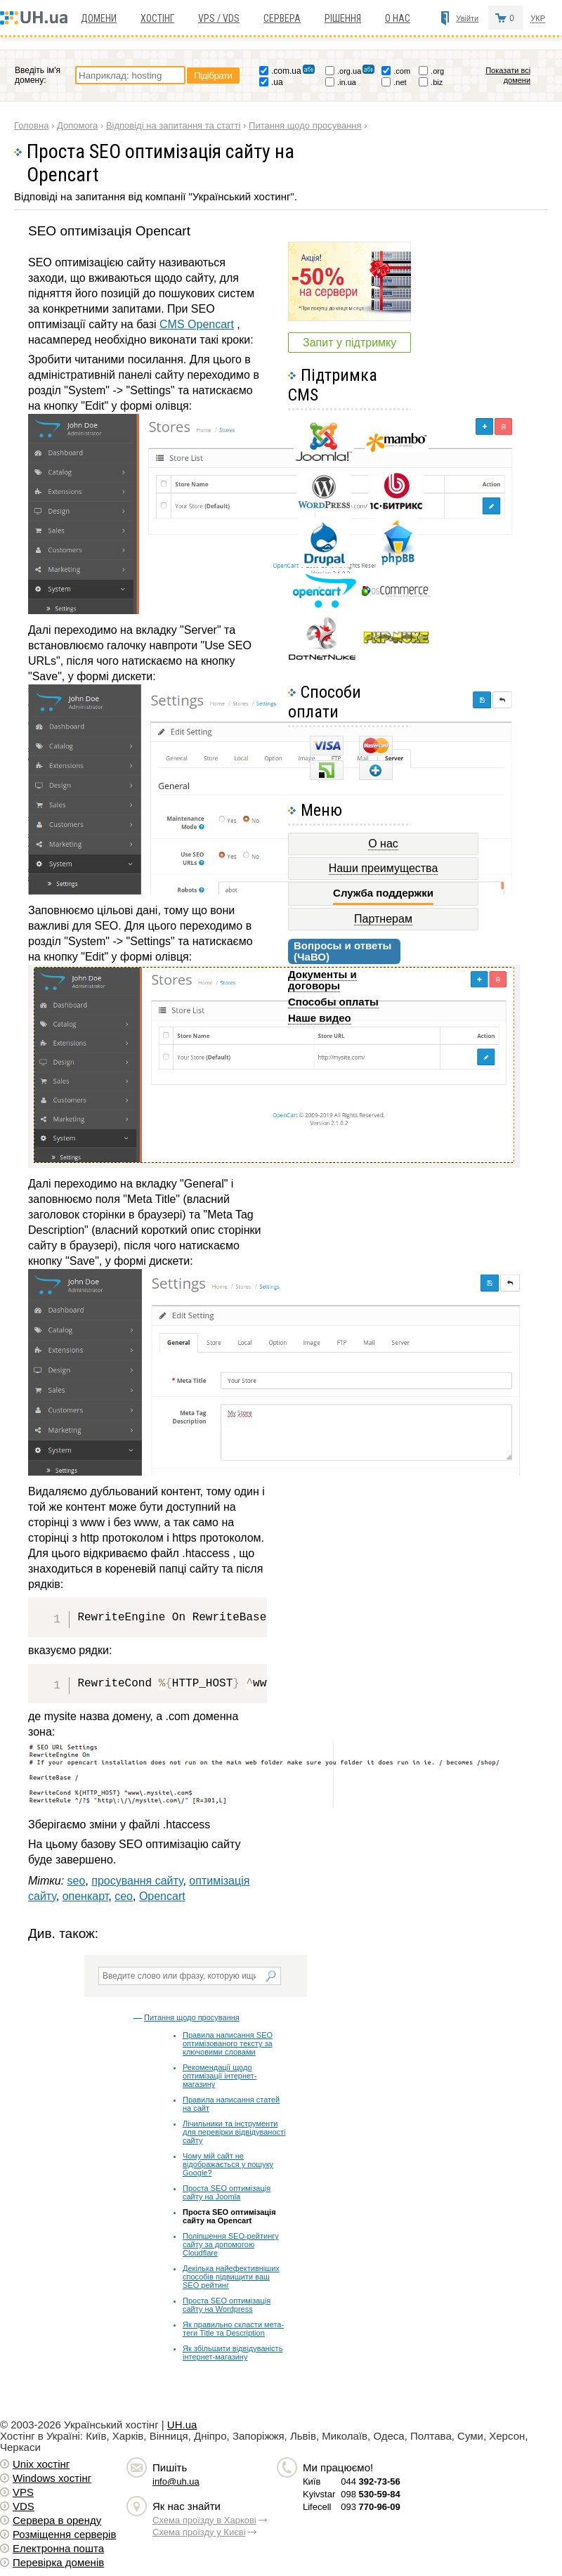  What do you see at coordinates (76, 1881) in the screenshot?
I see `seo` at bounding box center [76, 1881].